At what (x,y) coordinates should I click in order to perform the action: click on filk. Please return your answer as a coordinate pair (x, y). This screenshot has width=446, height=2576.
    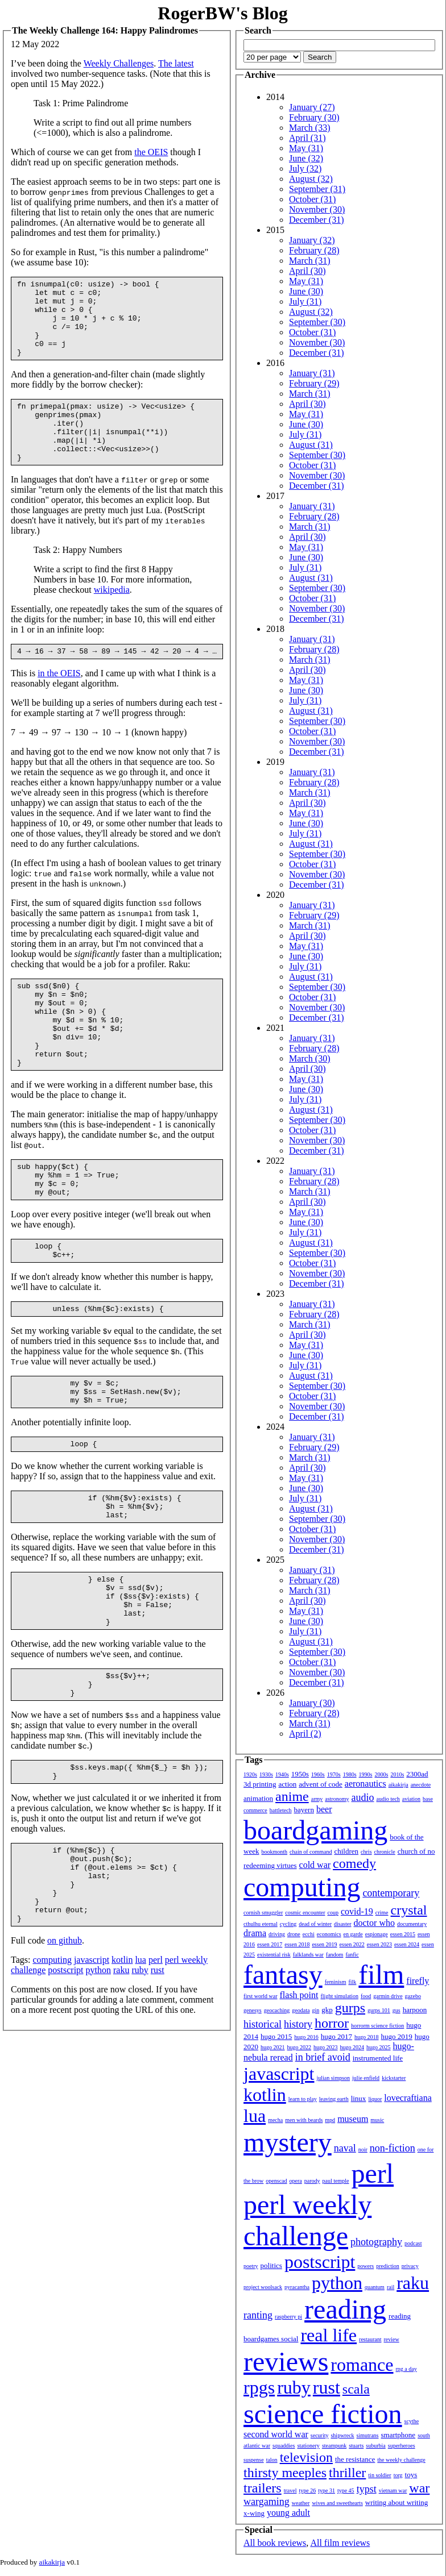
    Looking at the image, I should click on (352, 1982).